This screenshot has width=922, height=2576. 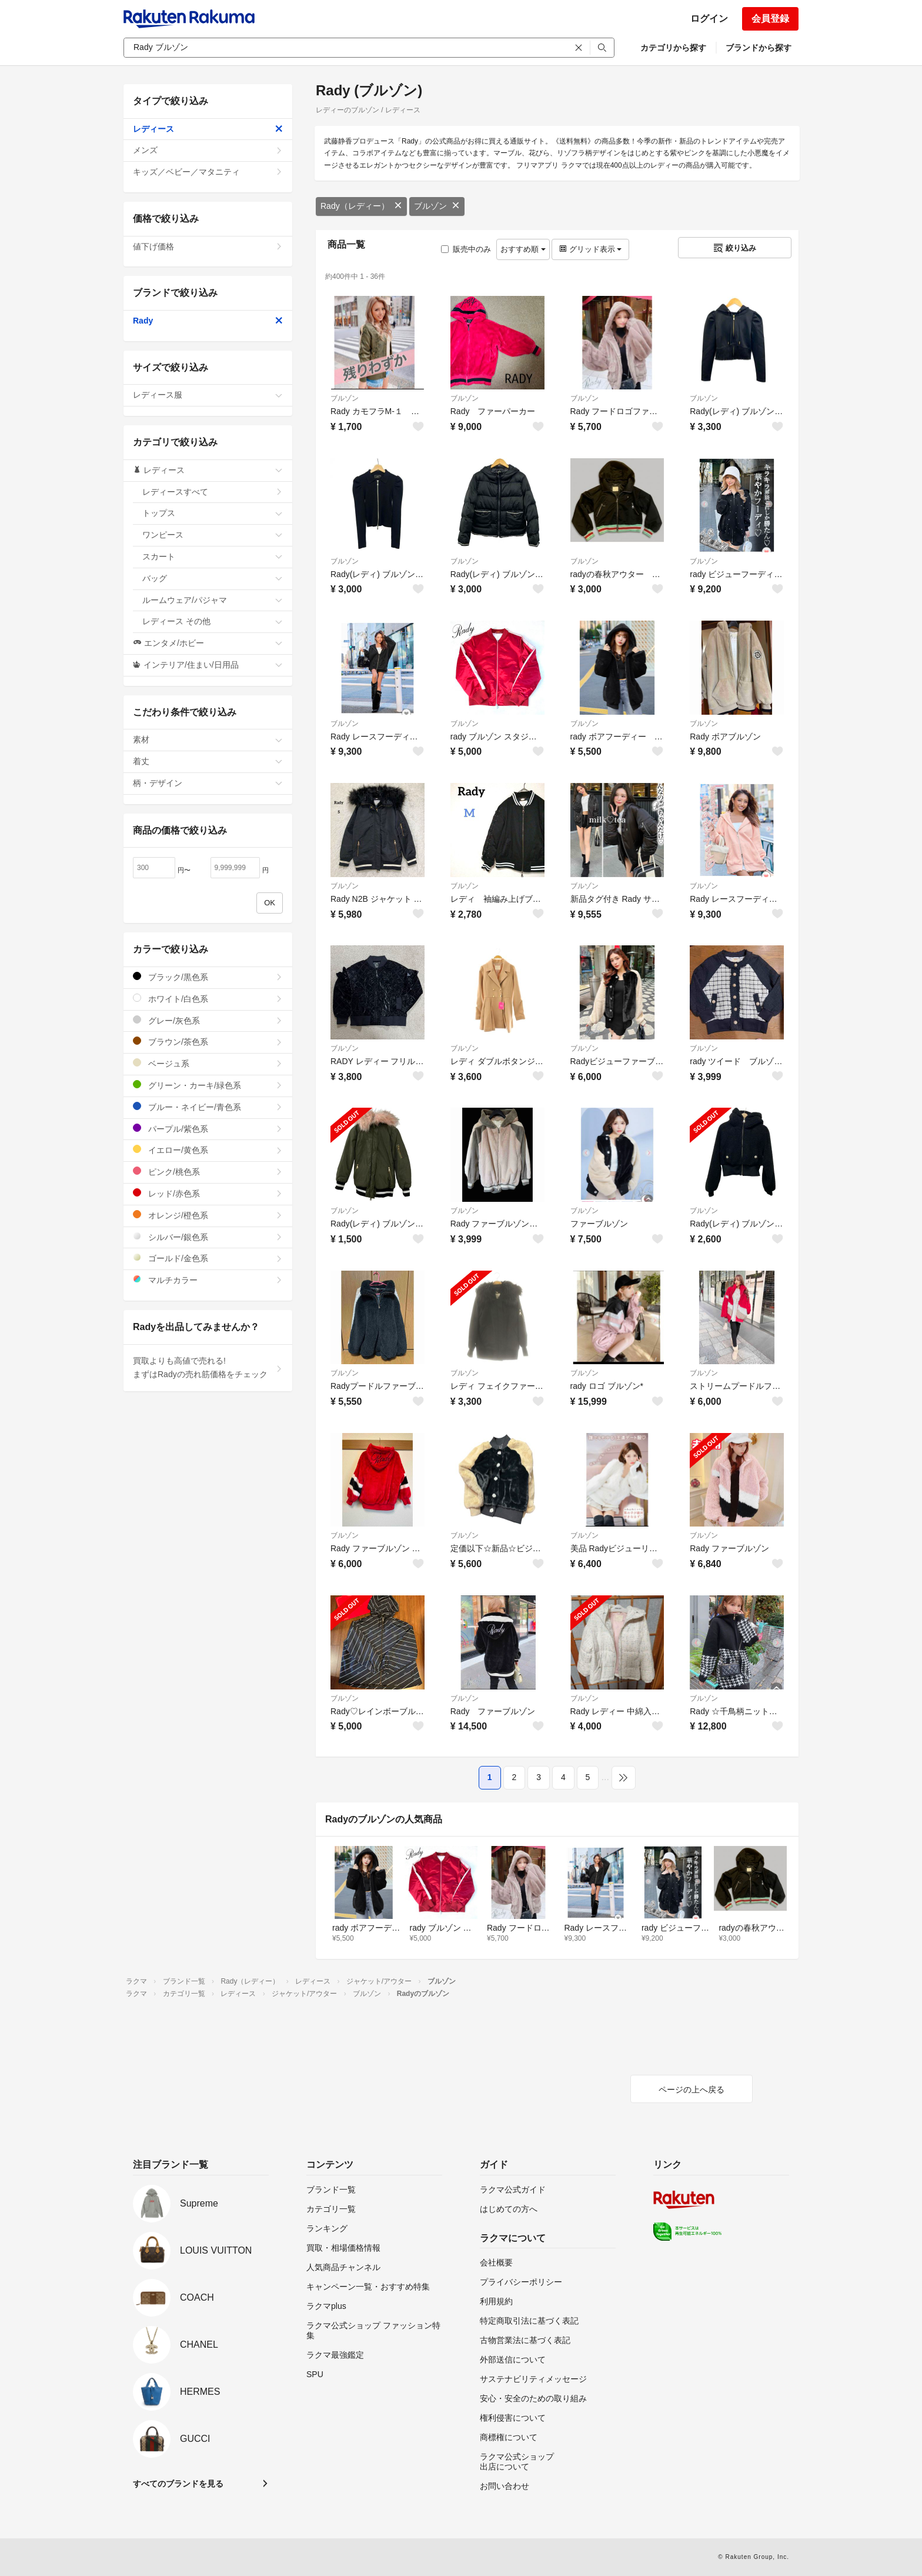 What do you see at coordinates (758, 47) in the screenshot?
I see `ブランドから探す` at bounding box center [758, 47].